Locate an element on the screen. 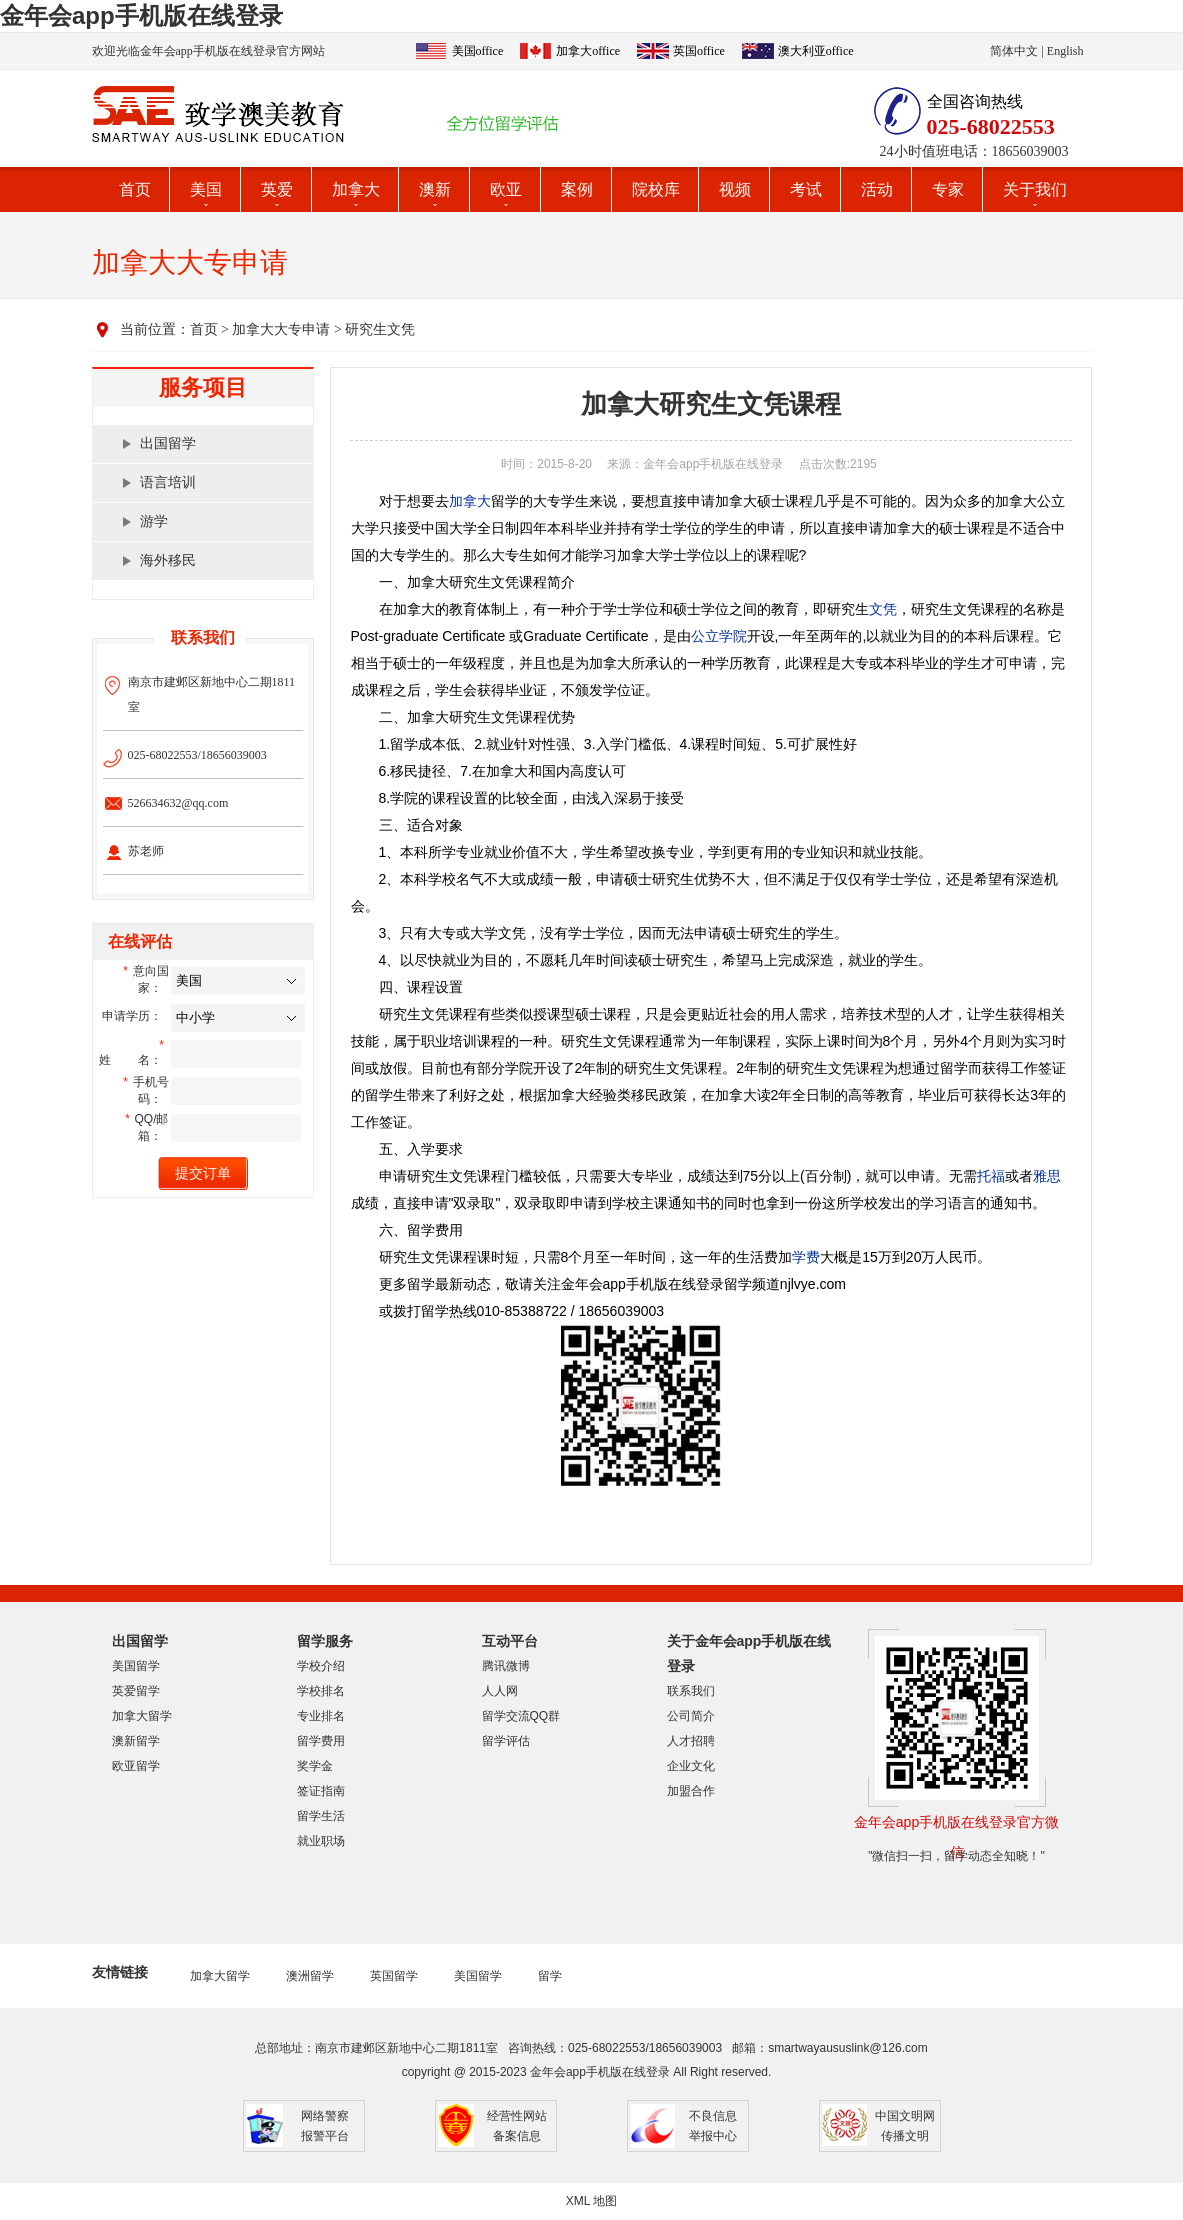  人人网 is located at coordinates (500, 1691).